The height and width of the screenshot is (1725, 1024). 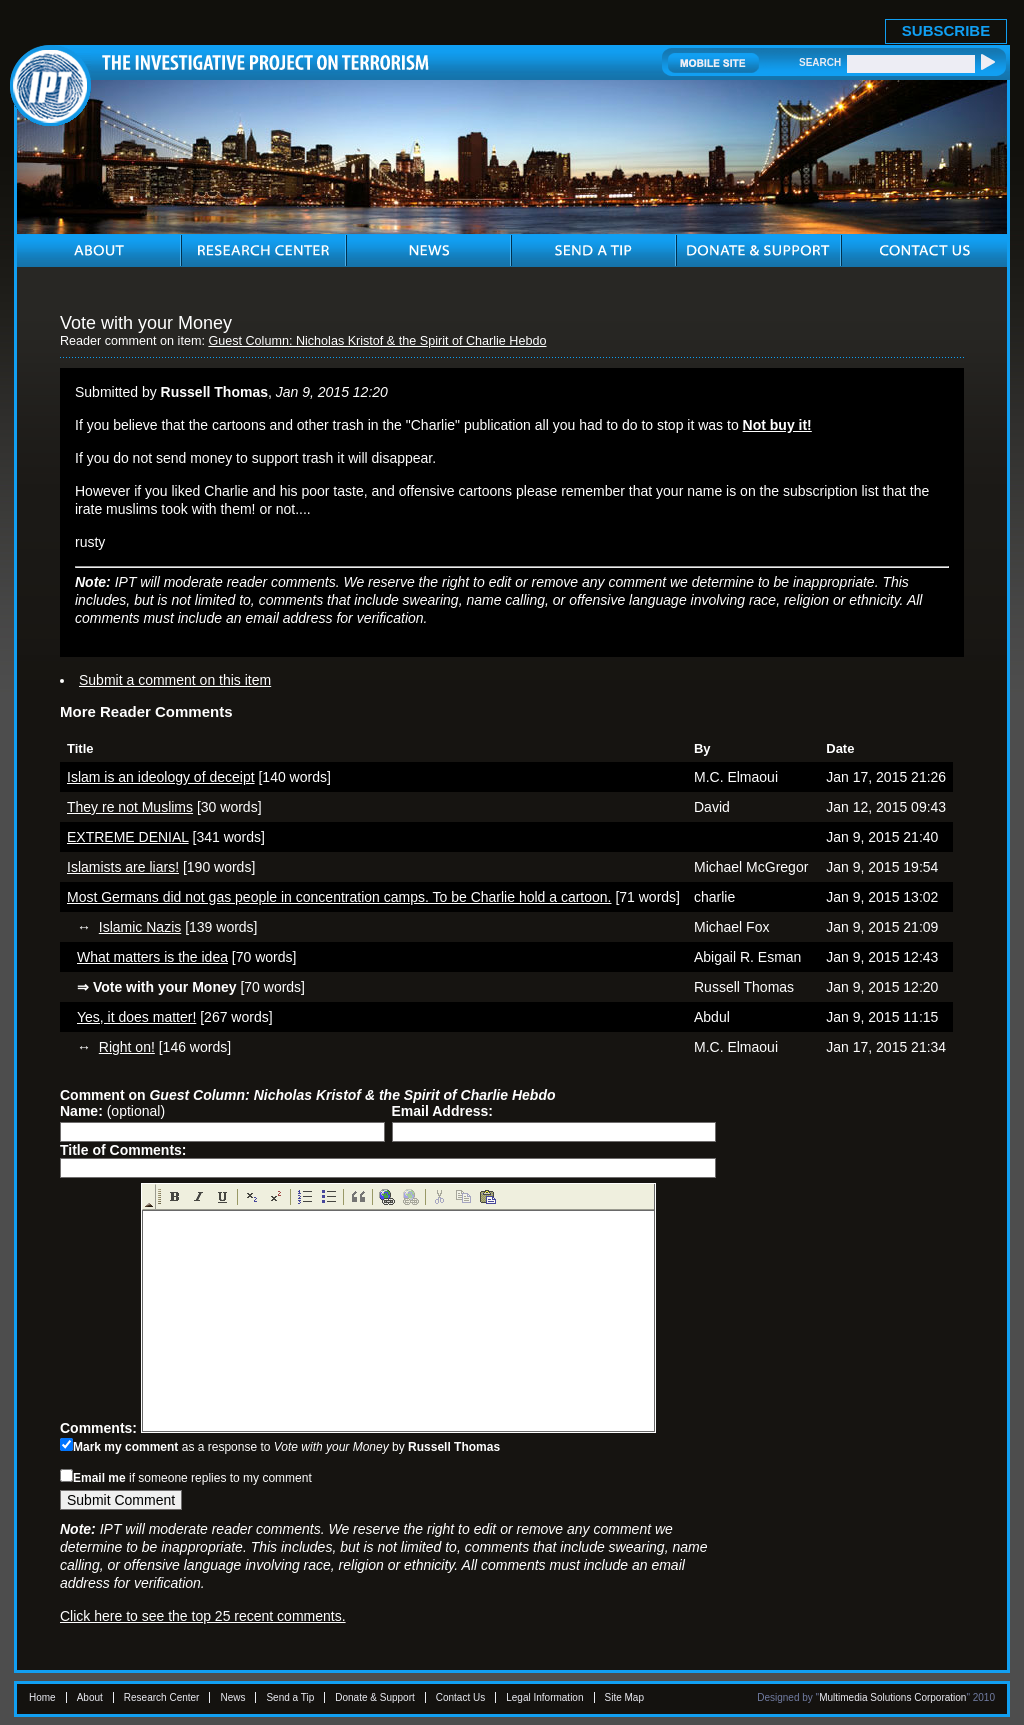 What do you see at coordinates (162, 1697) in the screenshot?
I see `Research Center` at bounding box center [162, 1697].